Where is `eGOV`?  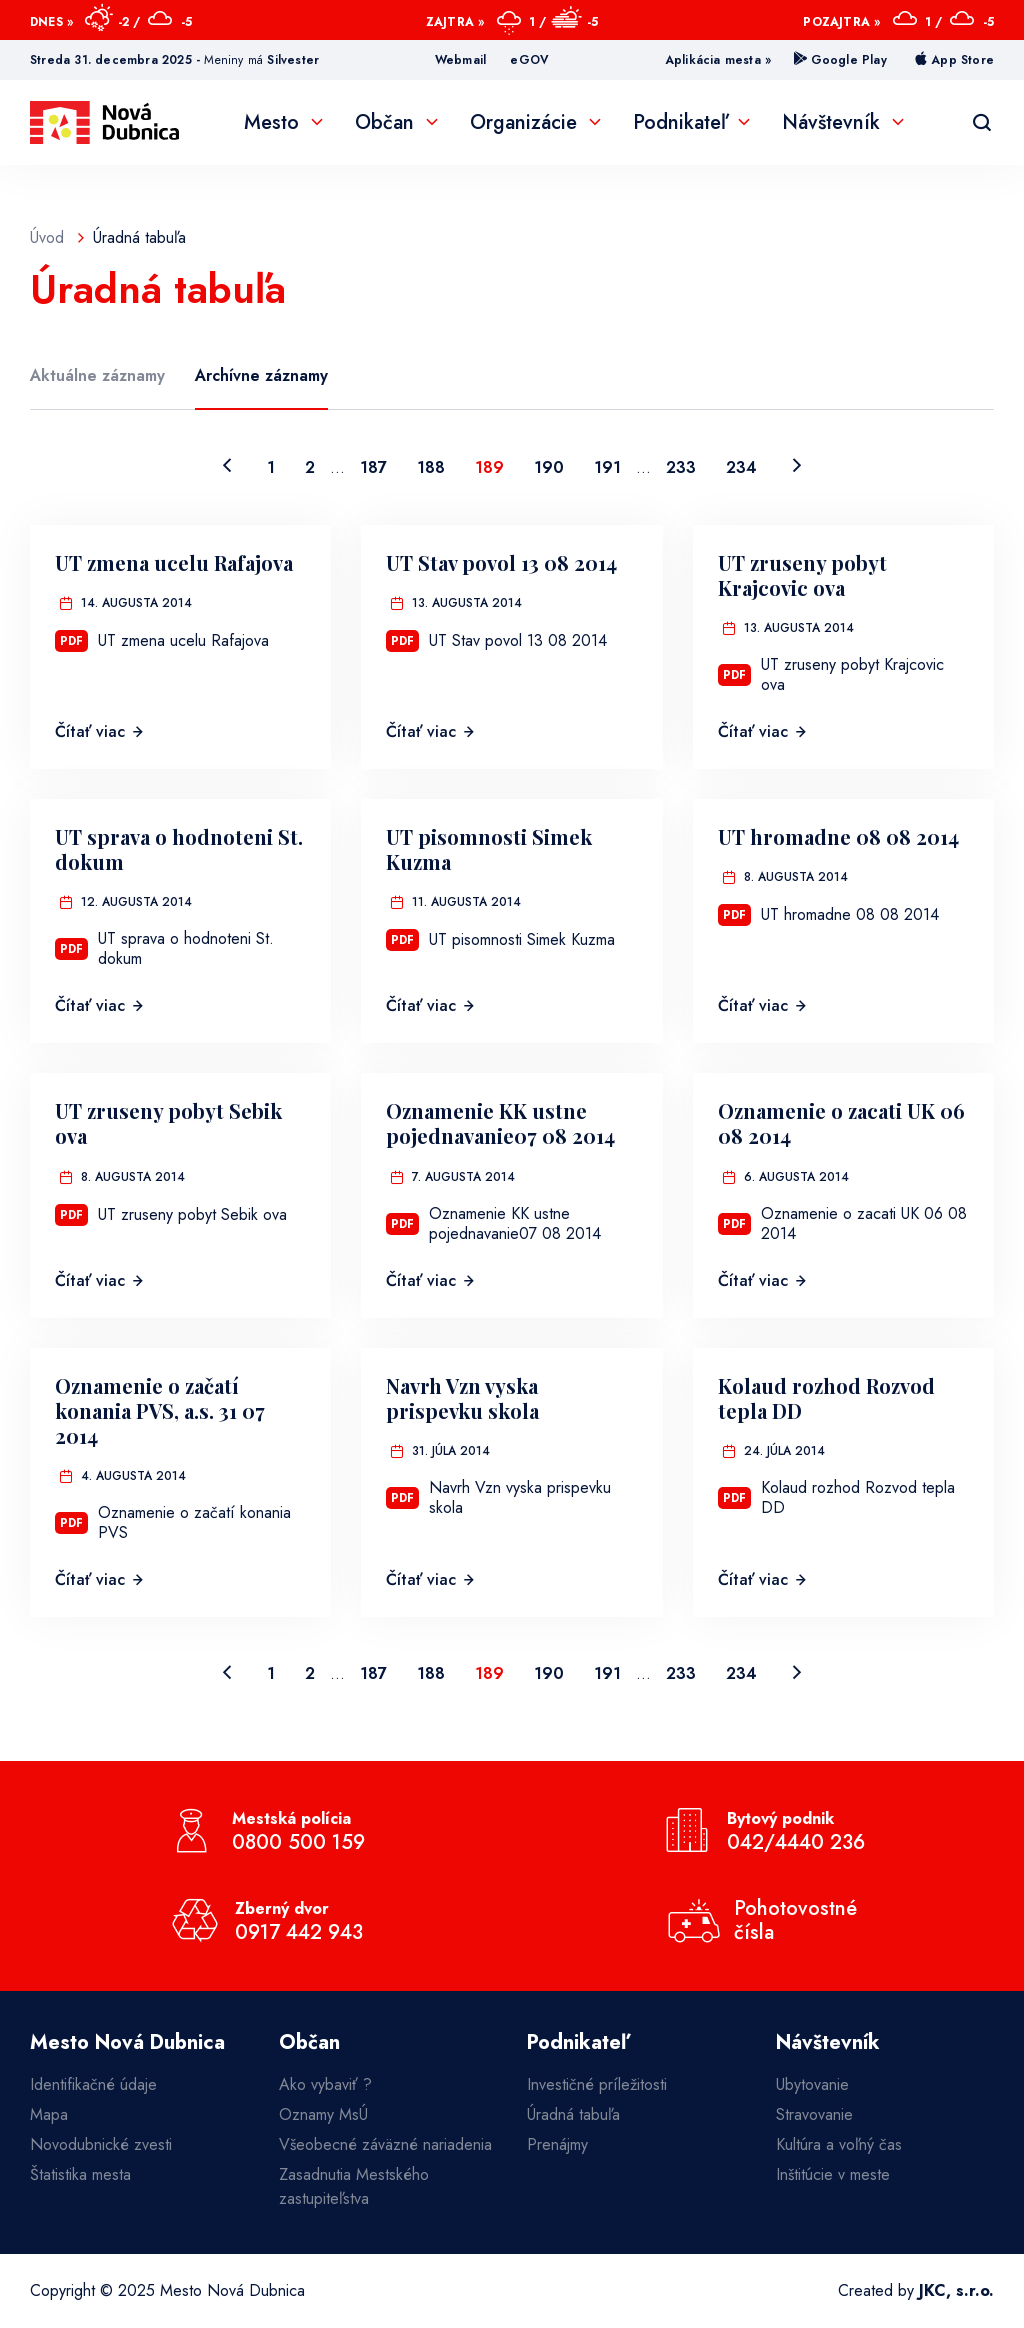
eGOV is located at coordinates (529, 60).